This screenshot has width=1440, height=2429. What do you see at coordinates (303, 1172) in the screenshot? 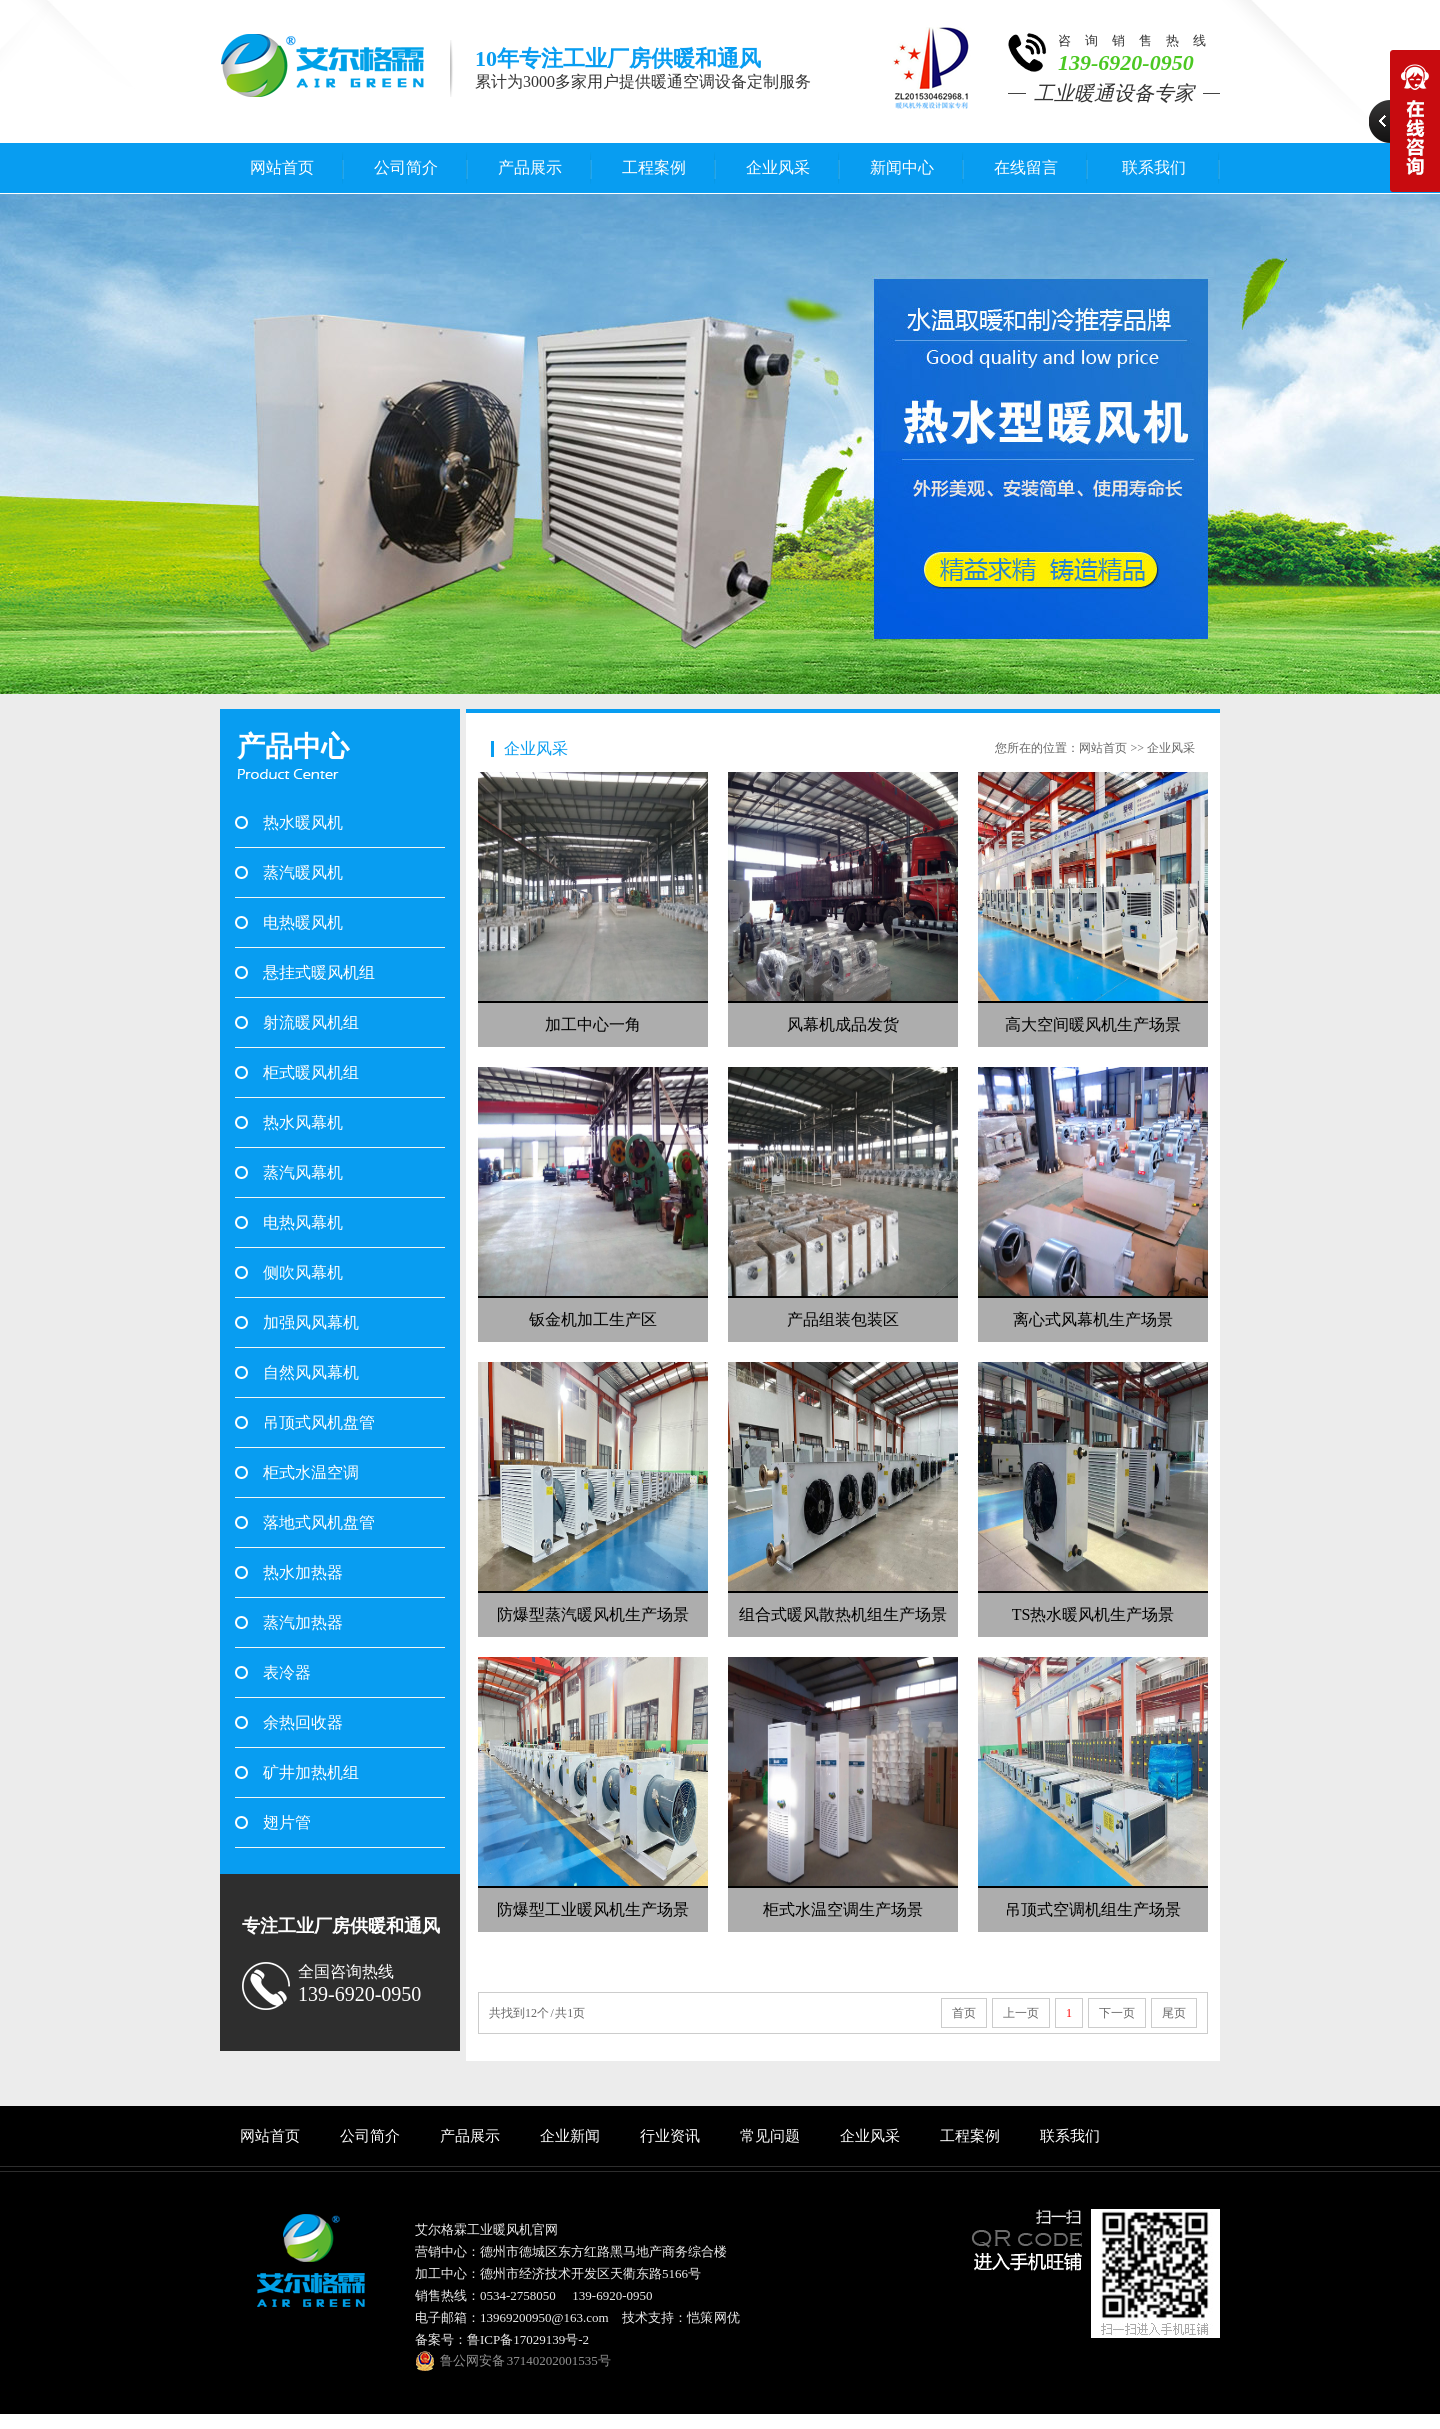
I see `蒸汽风幕机` at bounding box center [303, 1172].